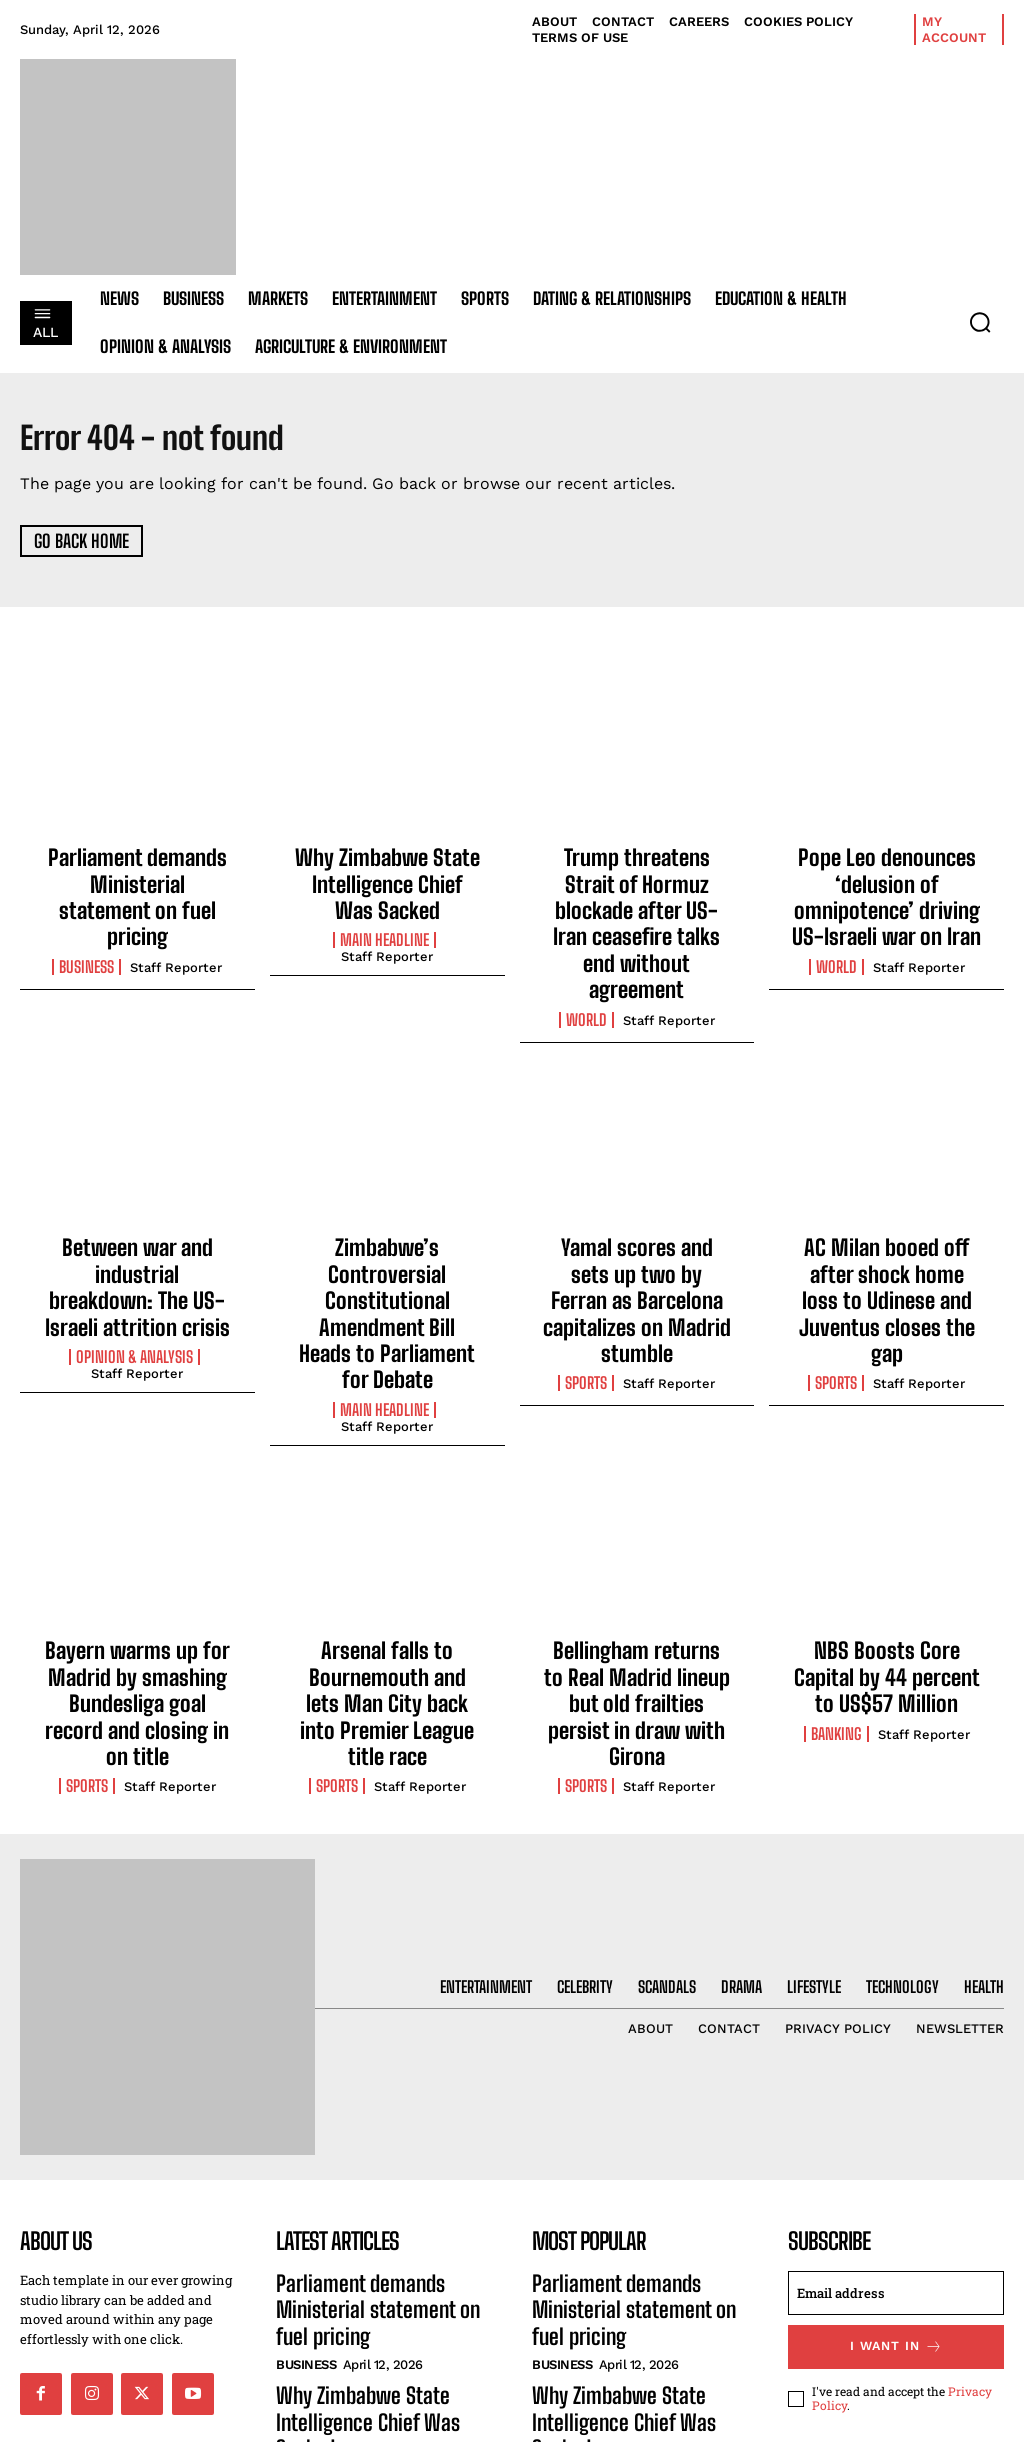 The image size is (1024, 2442). I want to click on Arsenal falls to Bournemouth and lets Man City back into Premier League title race, so click(387, 1539).